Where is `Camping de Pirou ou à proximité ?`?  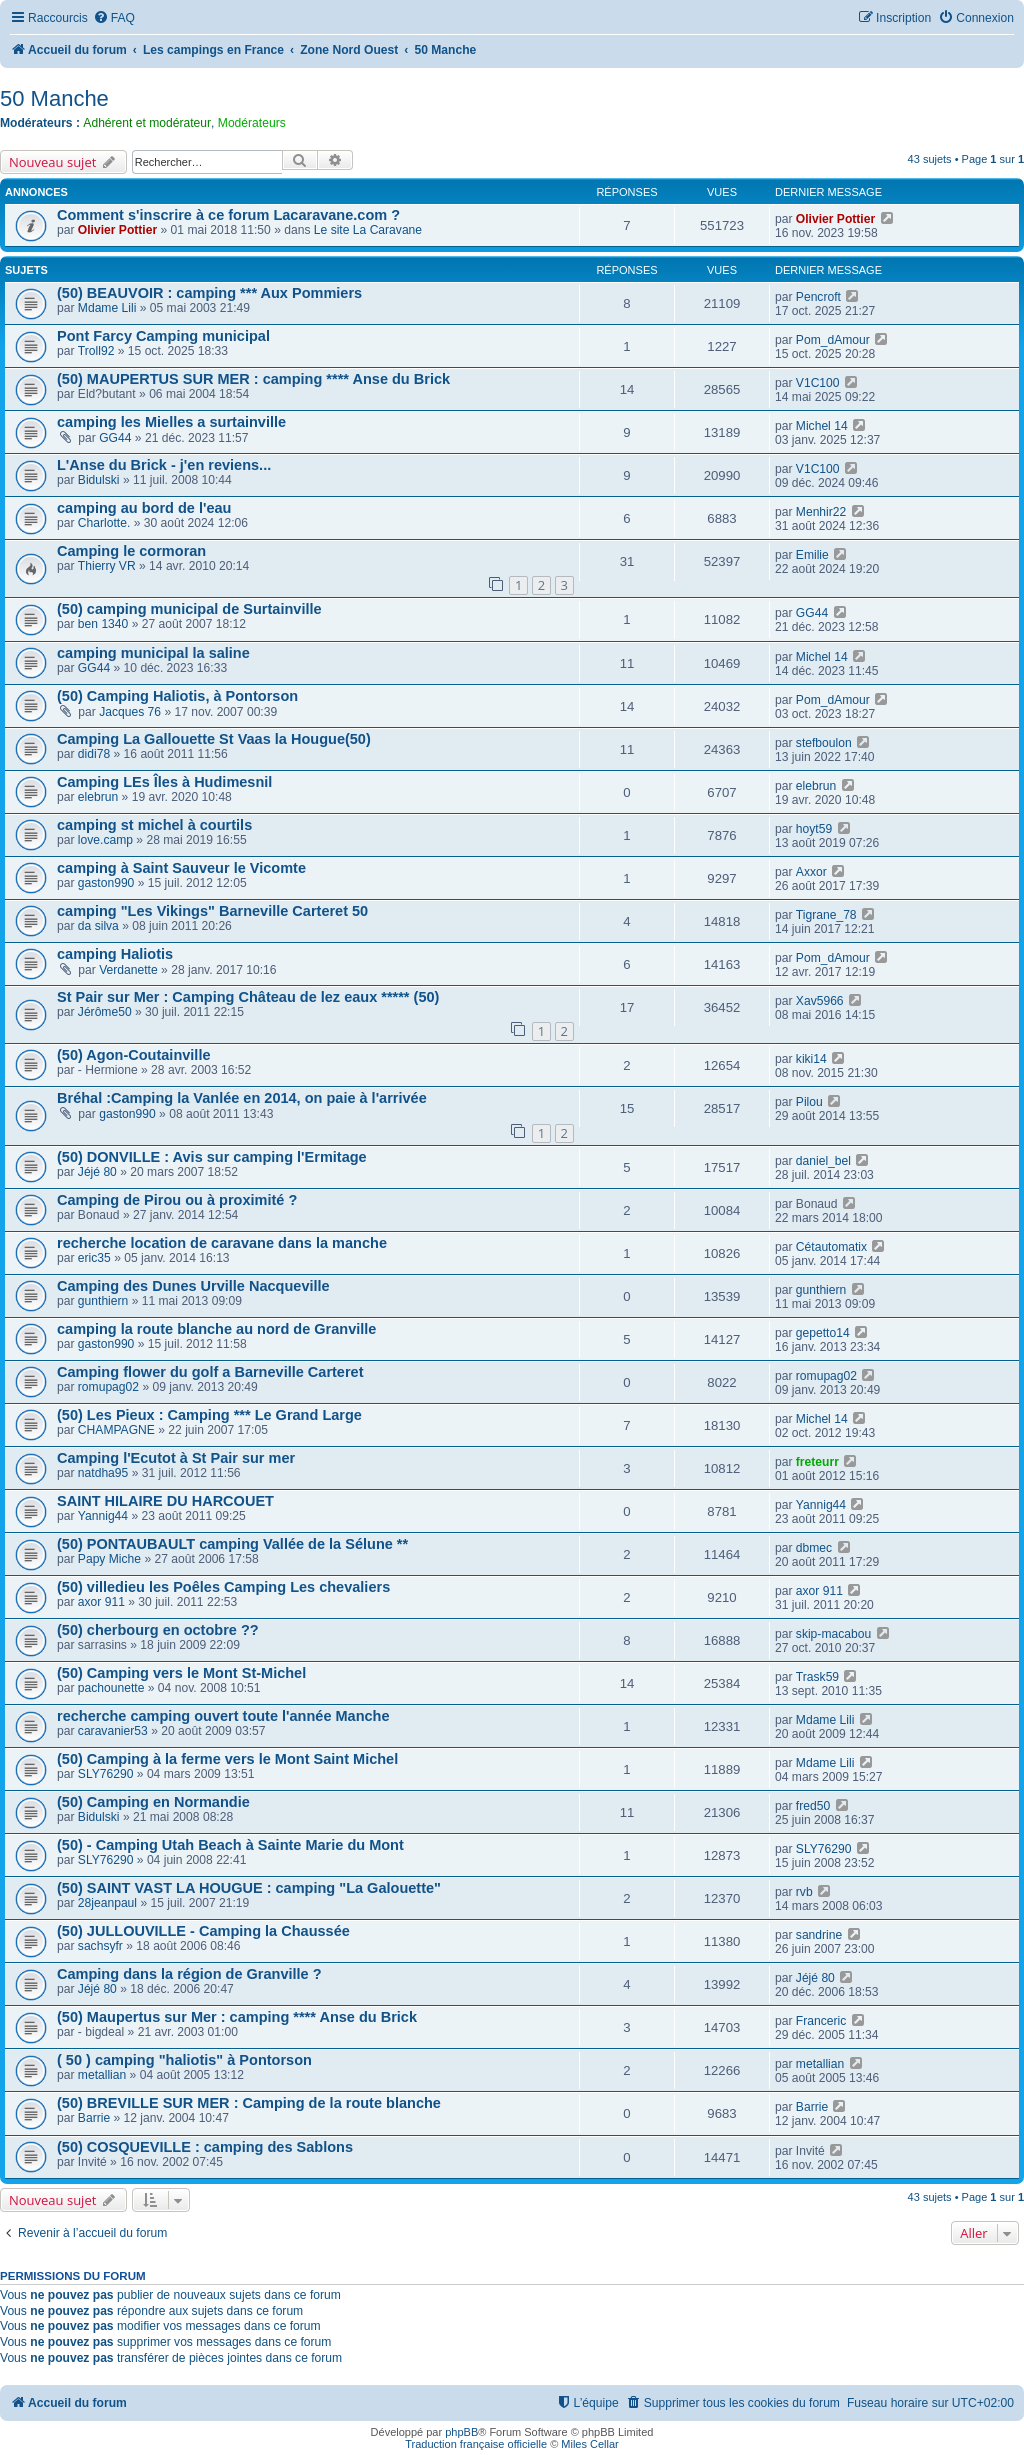
Camping de Pirou ou à proximité ? is located at coordinates (177, 1200).